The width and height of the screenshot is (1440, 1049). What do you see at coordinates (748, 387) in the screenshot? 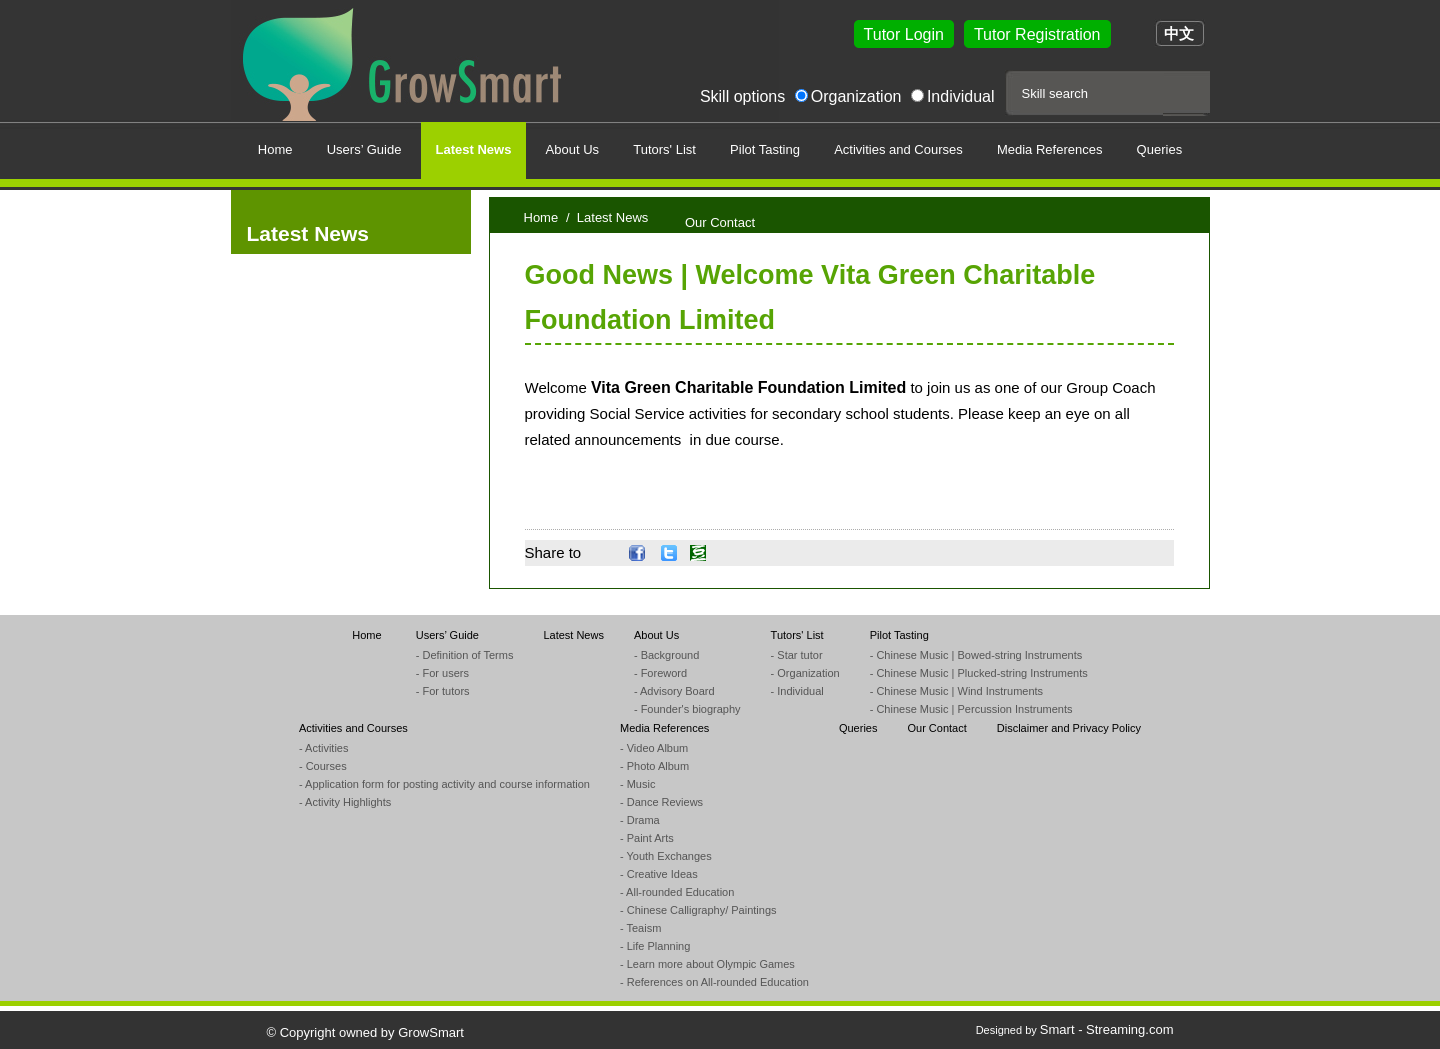
I see `Vita Green Charitable Foundation Limited` at bounding box center [748, 387].